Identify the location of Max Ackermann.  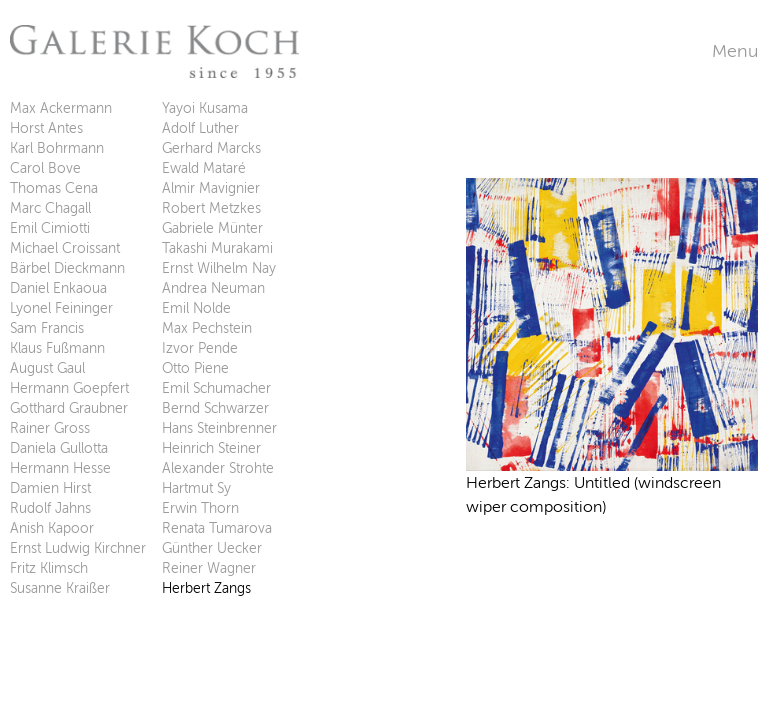
(61, 108).